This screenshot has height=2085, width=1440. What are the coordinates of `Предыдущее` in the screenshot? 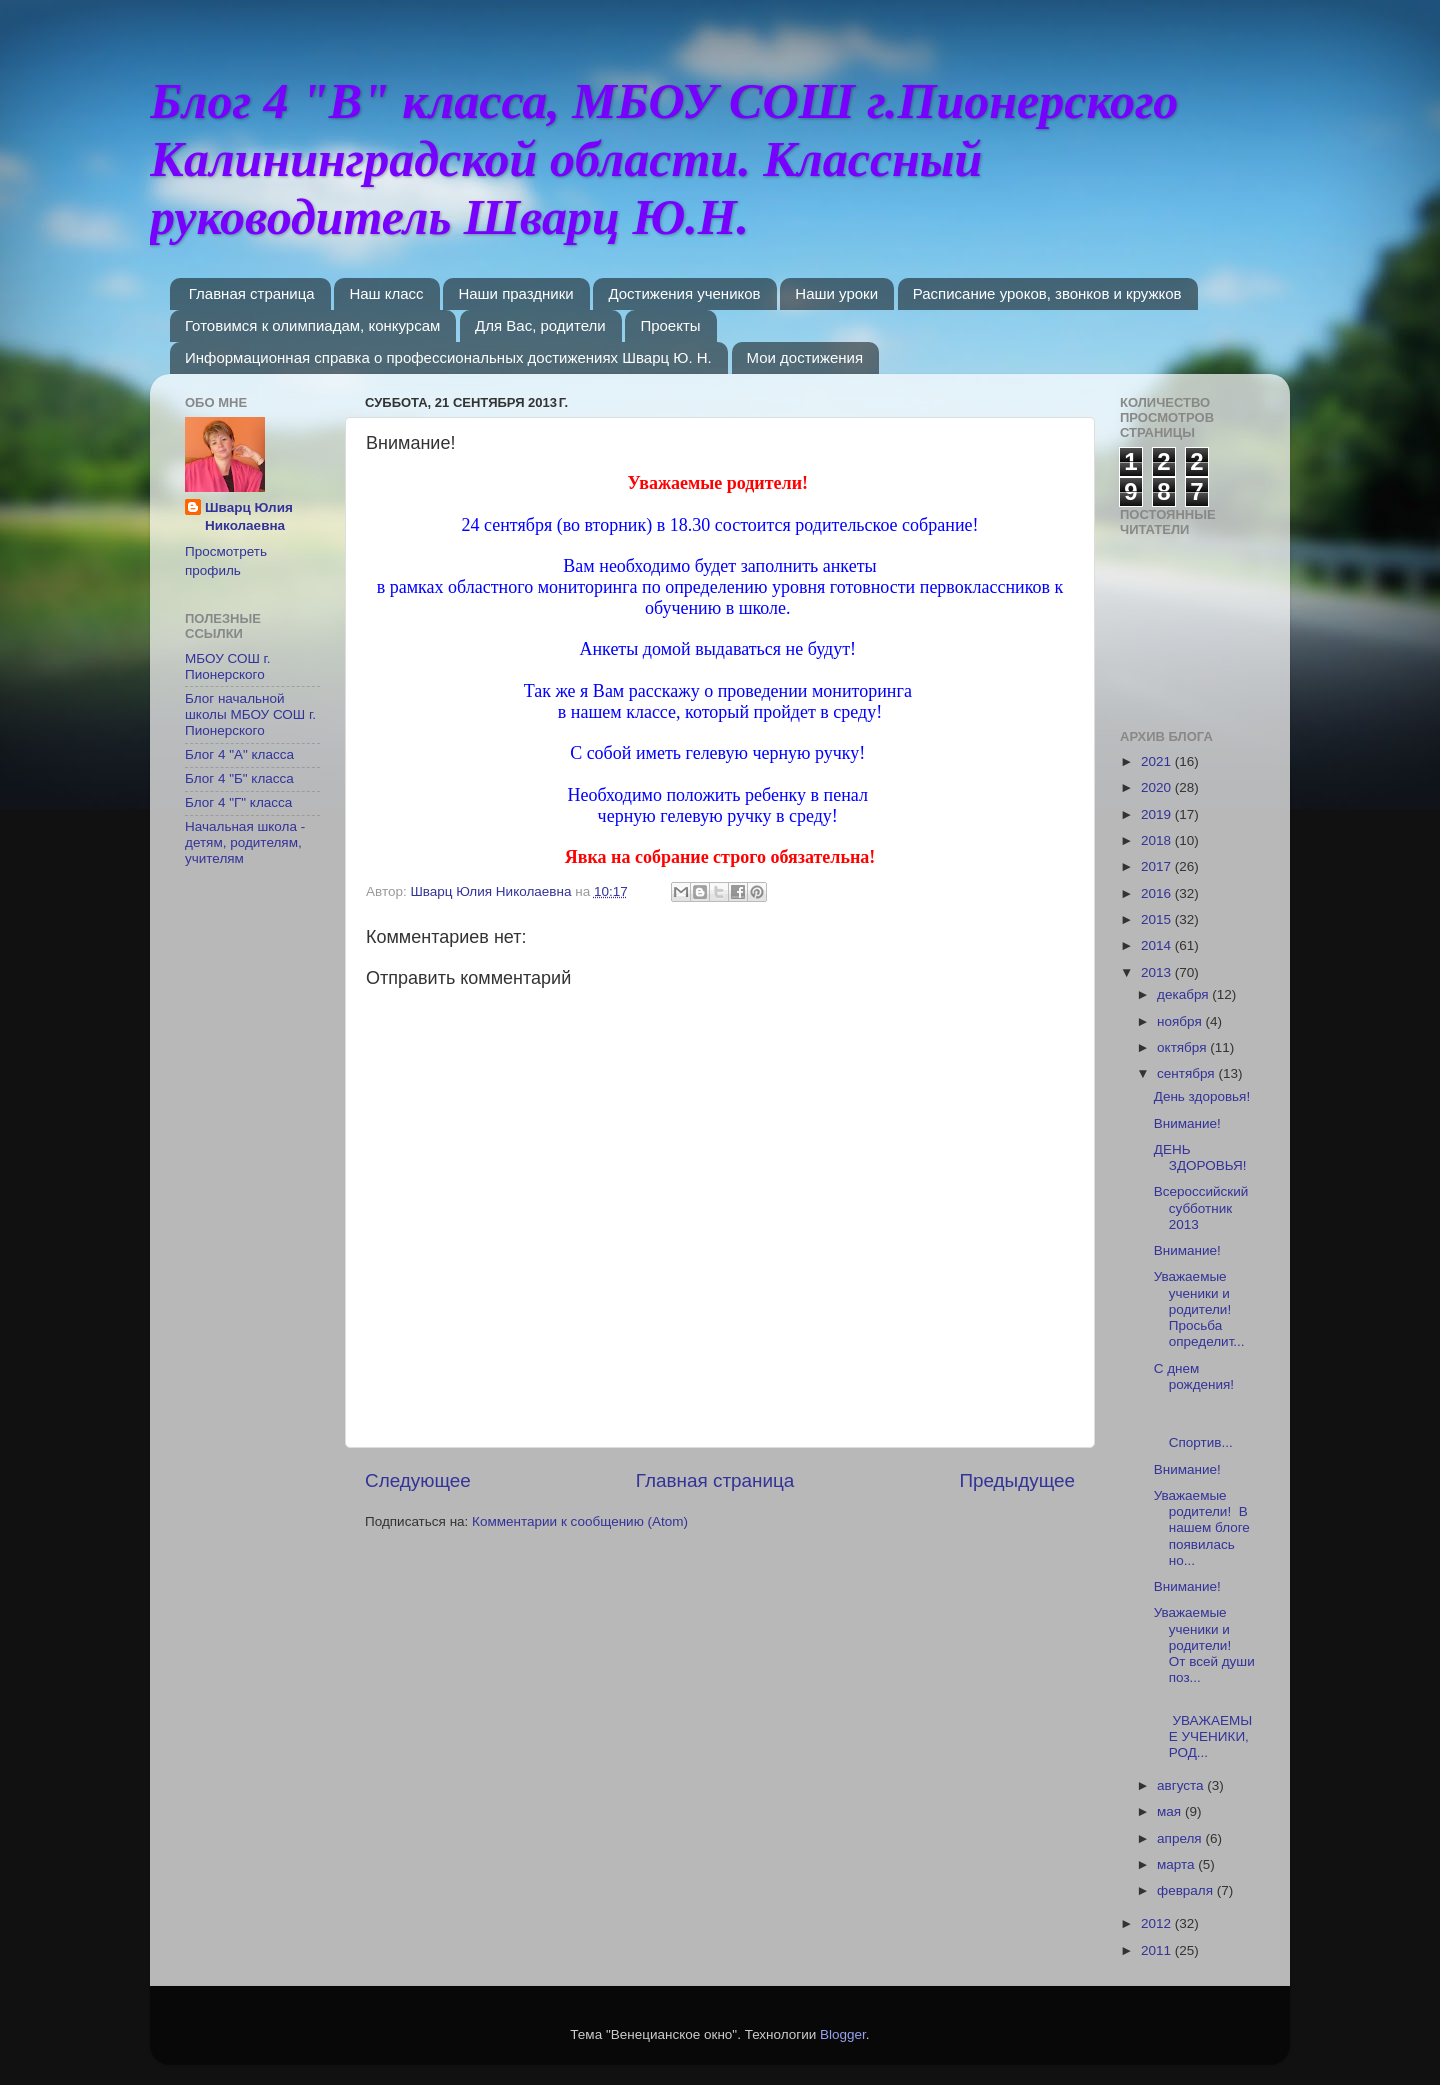 It's located at (1017, 1480).